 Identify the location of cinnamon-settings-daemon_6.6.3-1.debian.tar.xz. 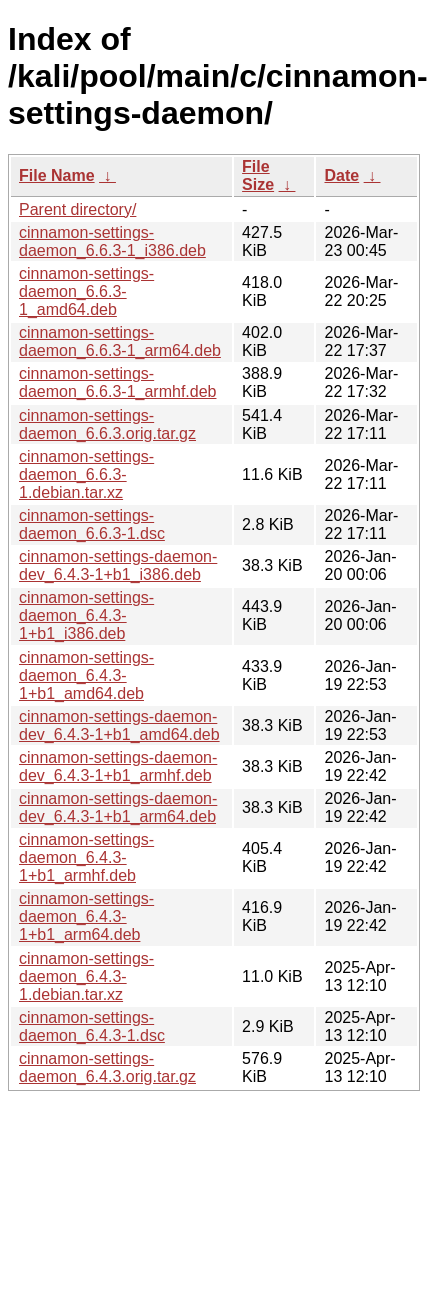
(86, 474).